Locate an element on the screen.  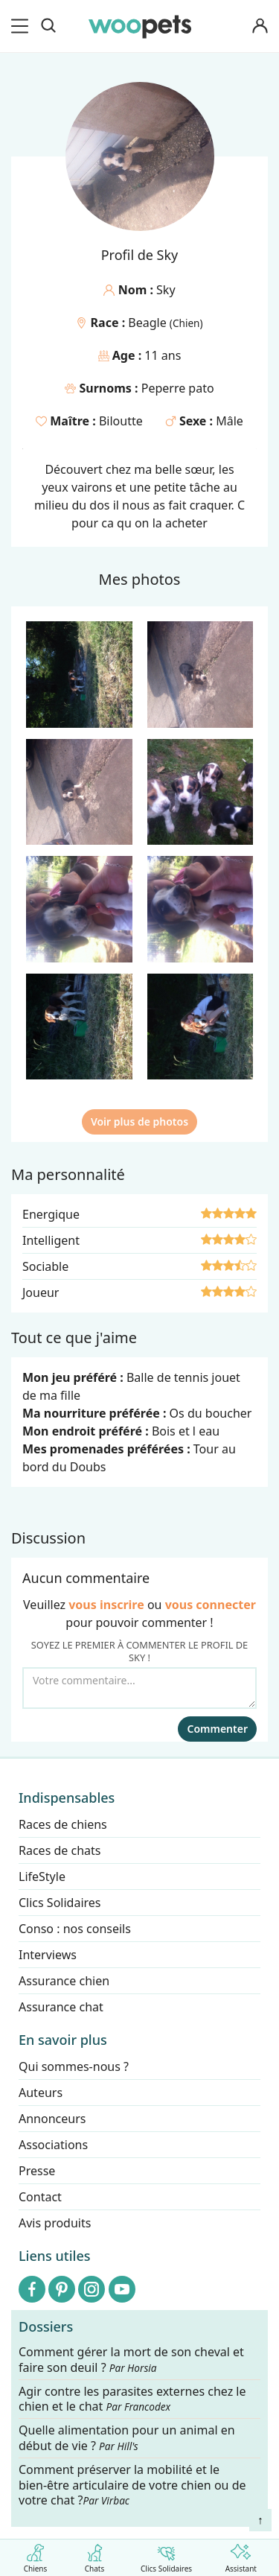
Assurance chien is located at coordinates (64, 1981).